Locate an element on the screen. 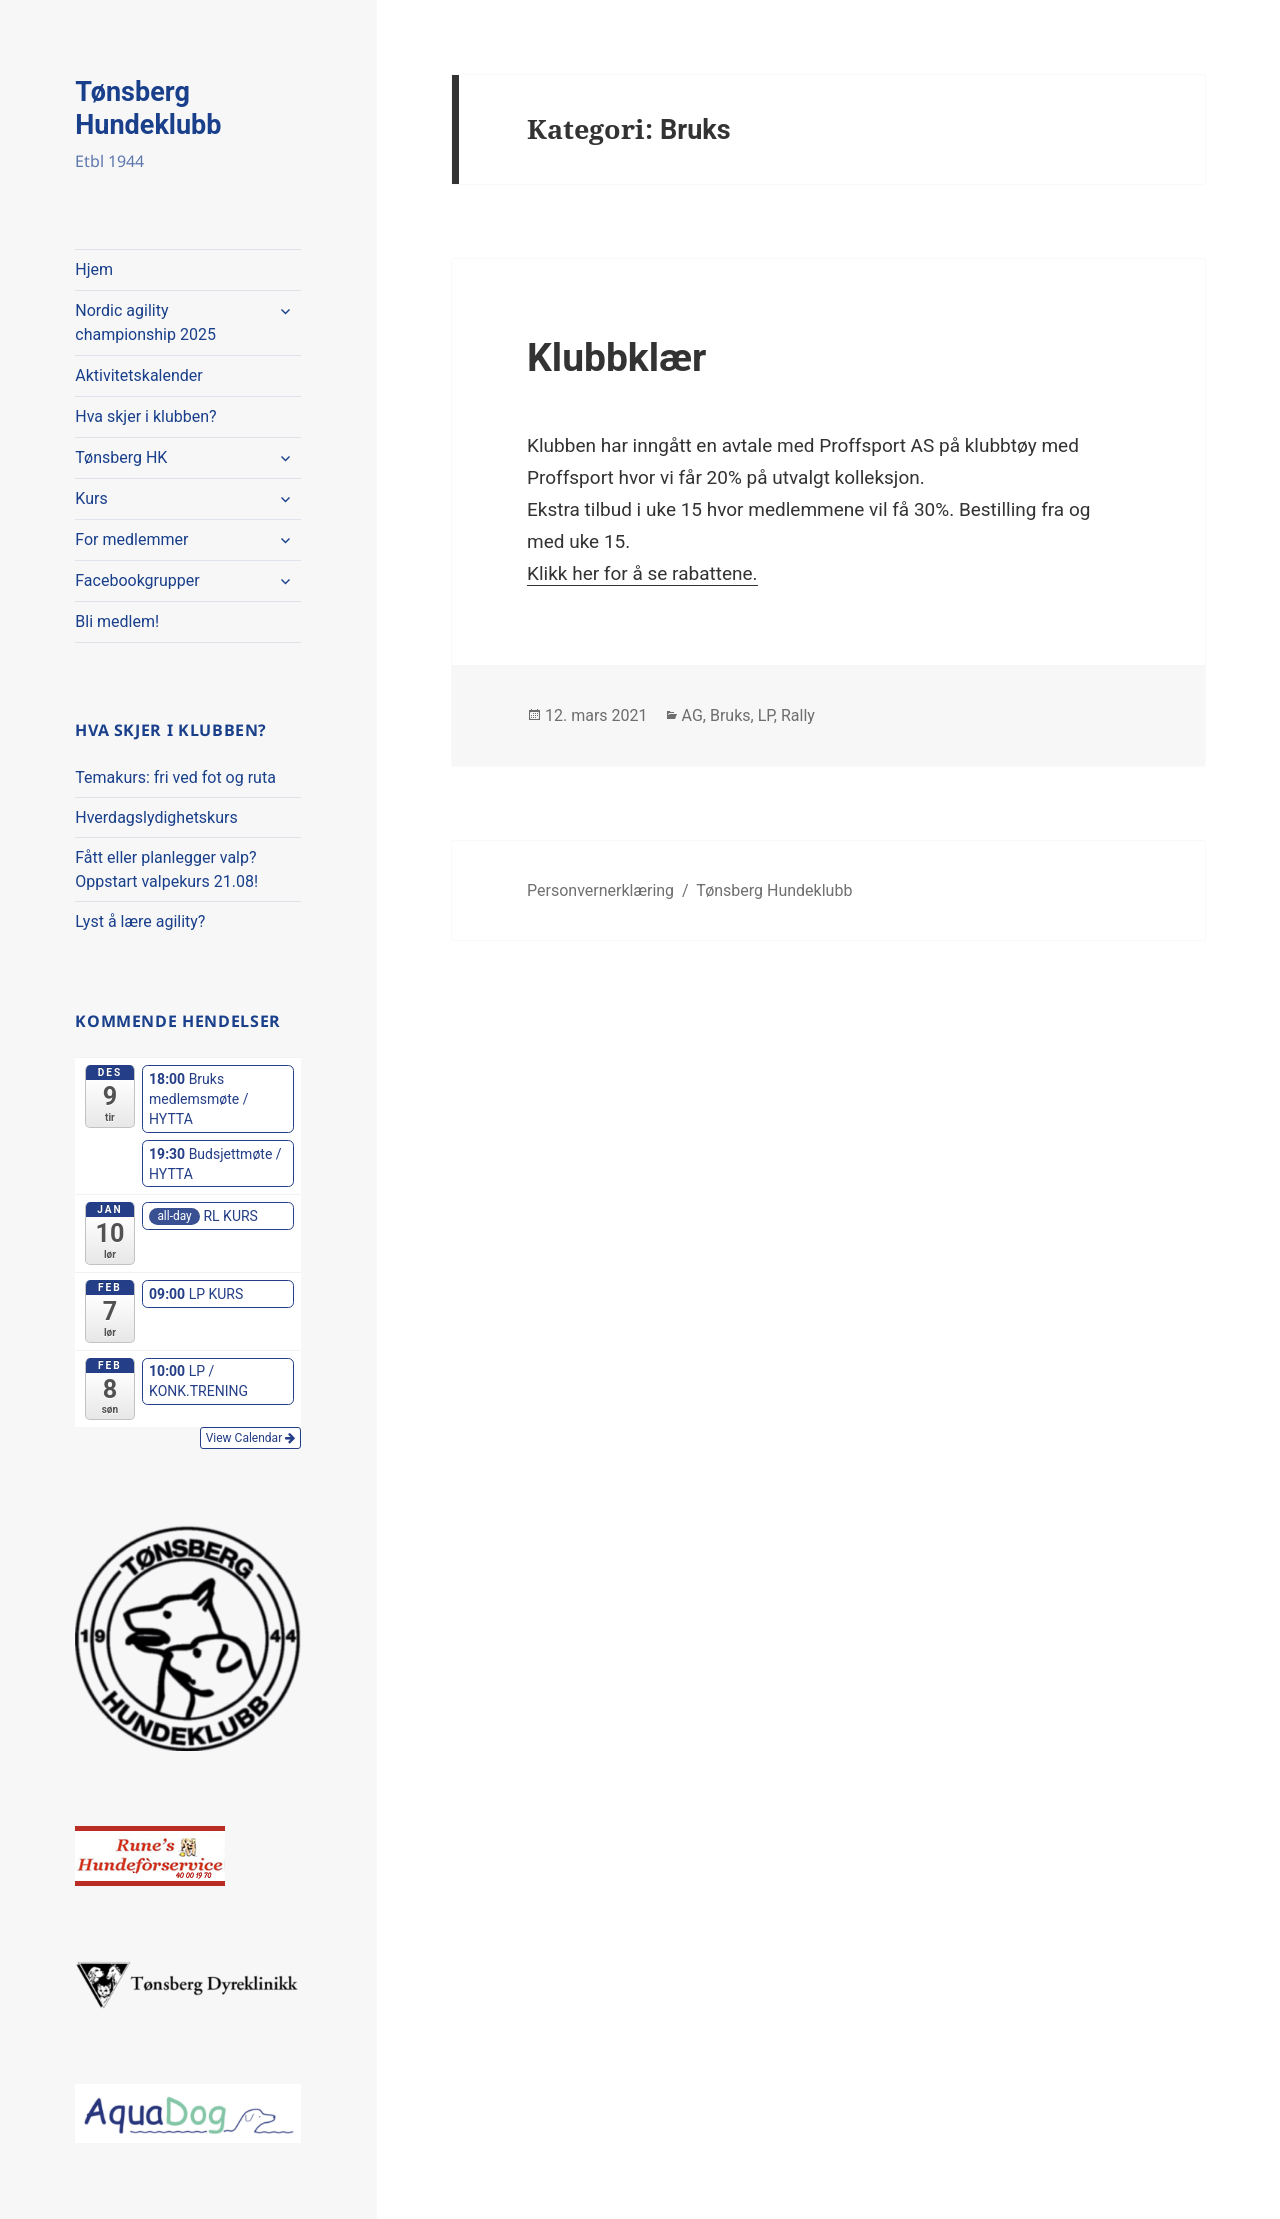 Image resolution: width=1280 pixels, height=2219 pixels. Facebookgrupper is located at coordinates (137, 580).